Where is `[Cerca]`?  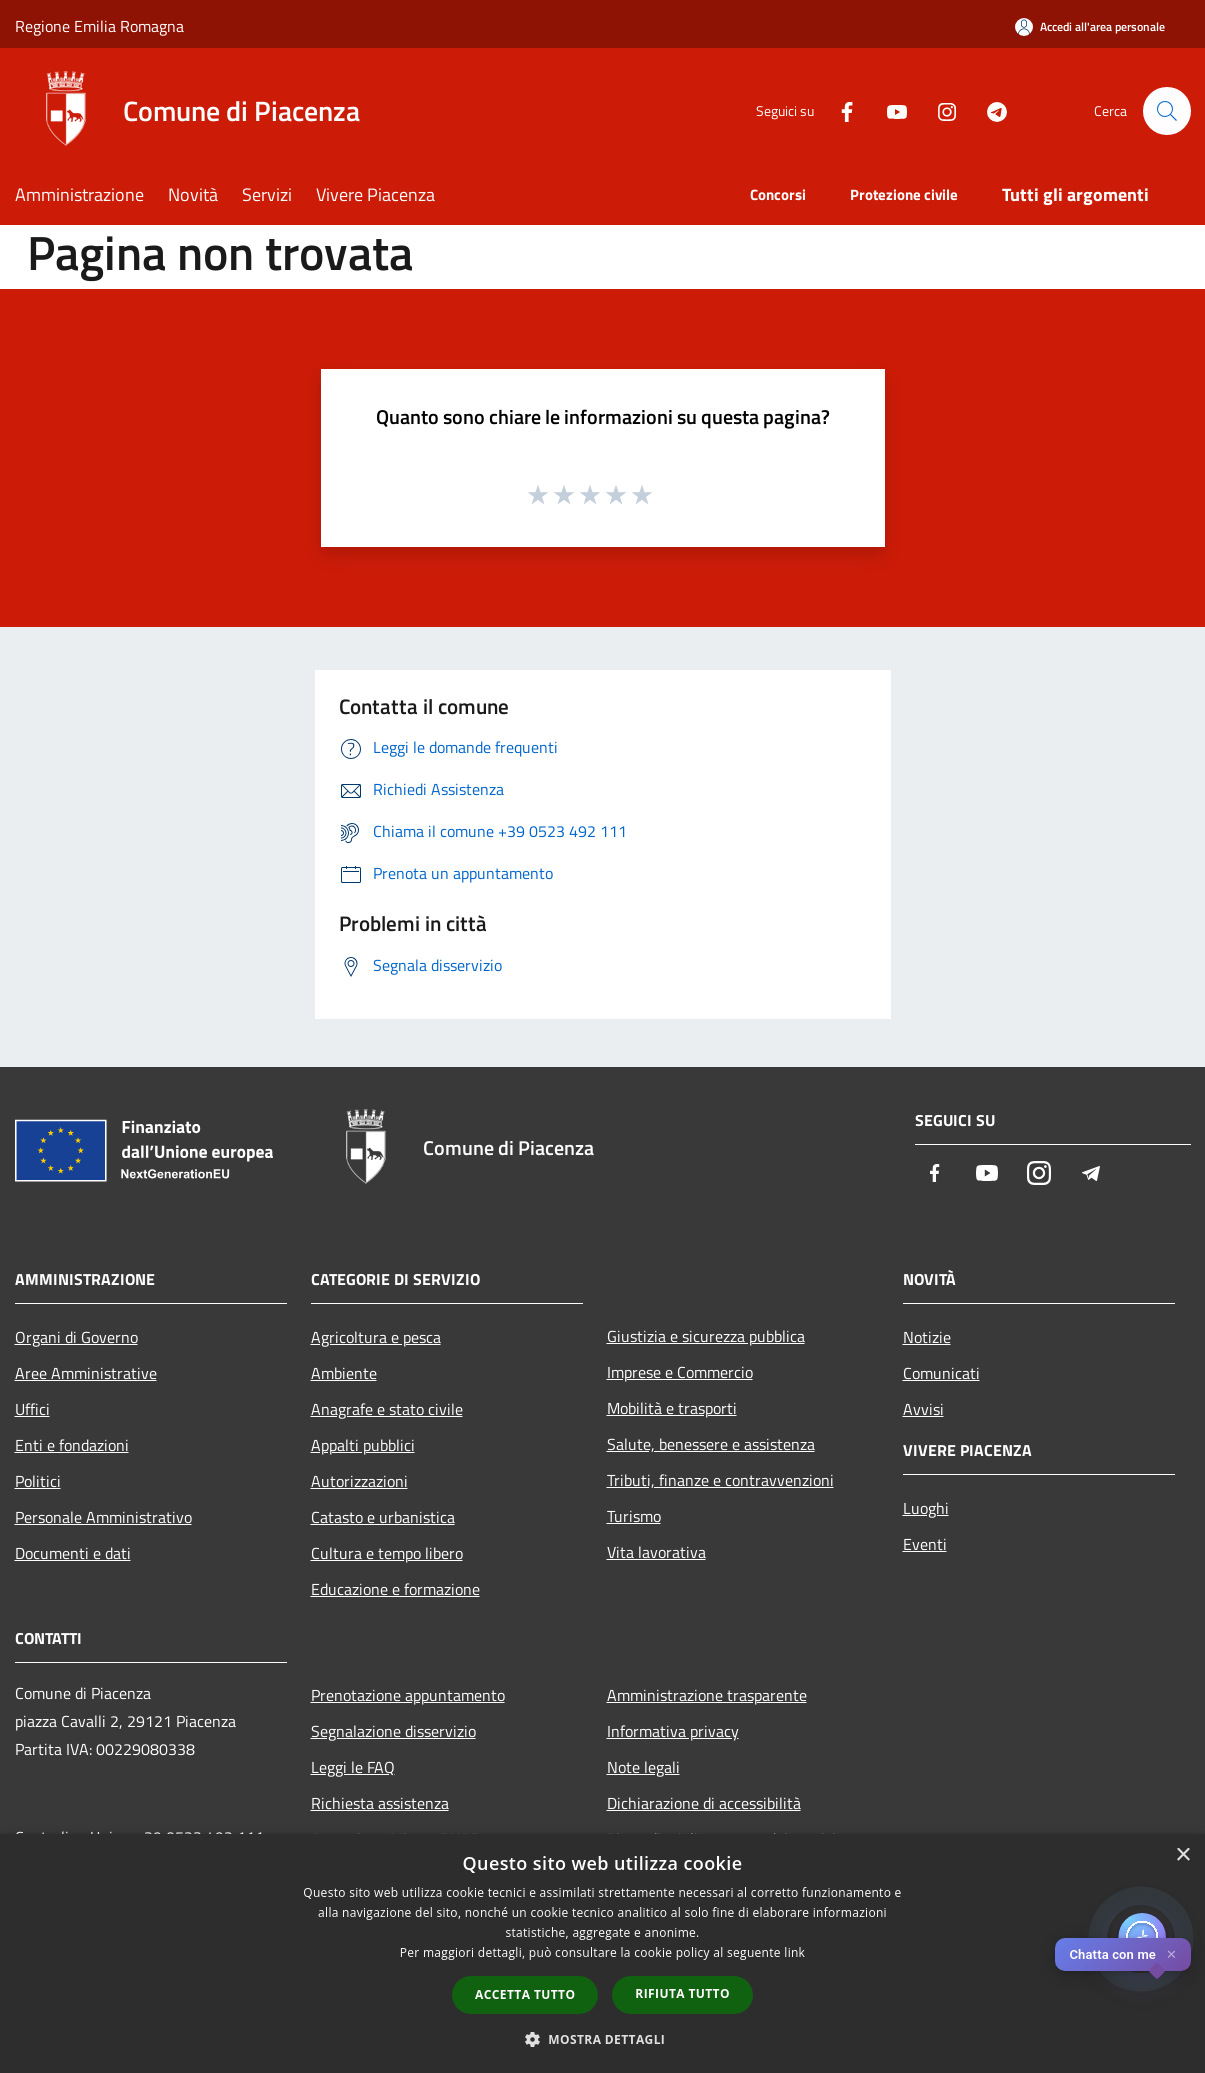
[Cerca] is located at coordinates (1167, 111).